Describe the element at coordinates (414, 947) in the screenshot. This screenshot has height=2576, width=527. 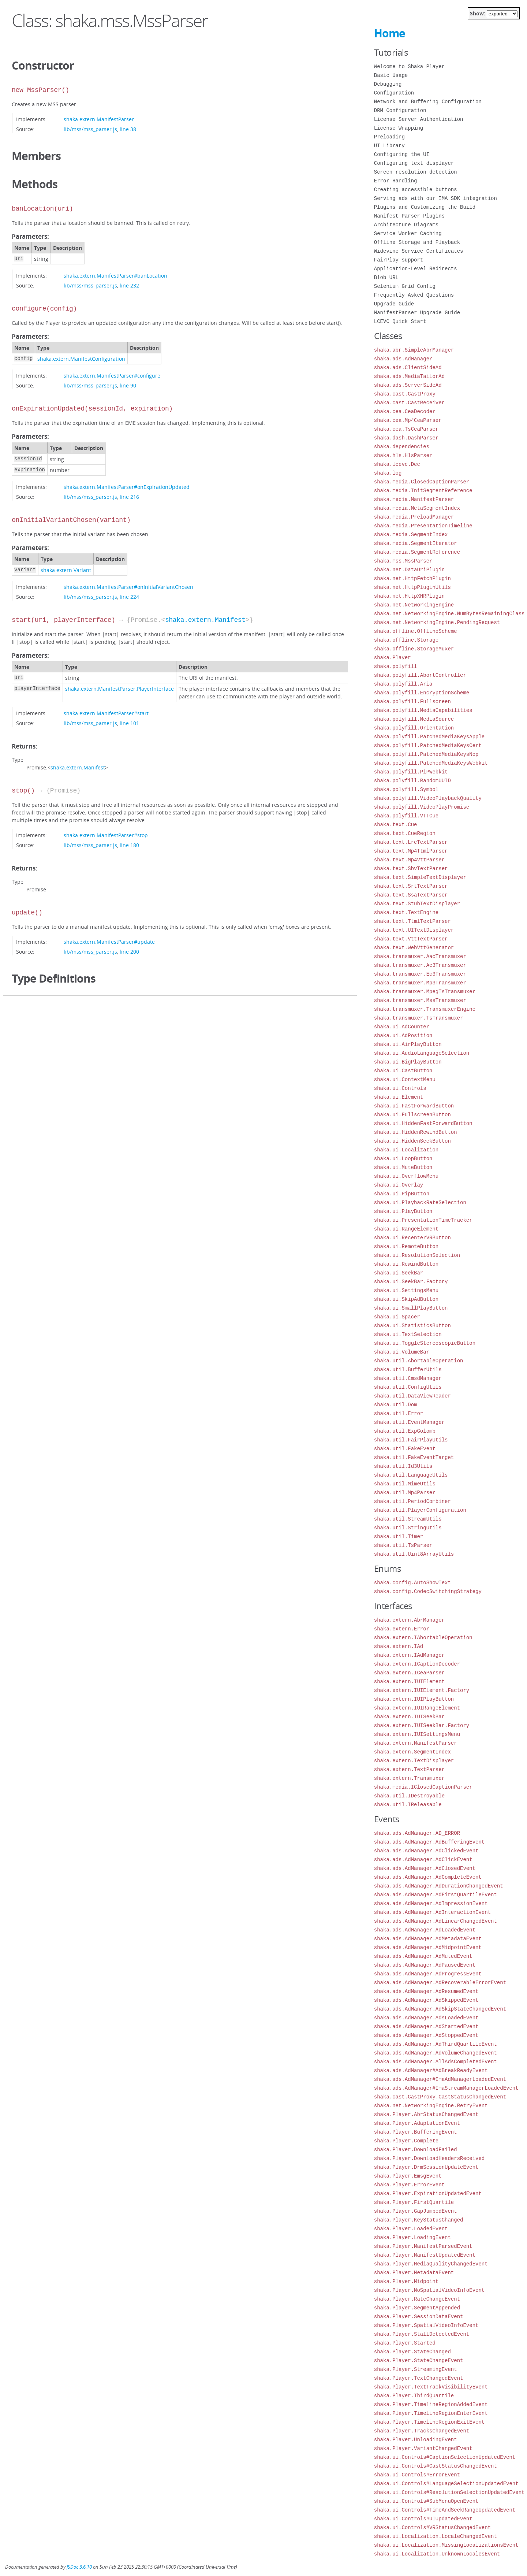
I see `shaka.text.WebVttGenerator` at that location.